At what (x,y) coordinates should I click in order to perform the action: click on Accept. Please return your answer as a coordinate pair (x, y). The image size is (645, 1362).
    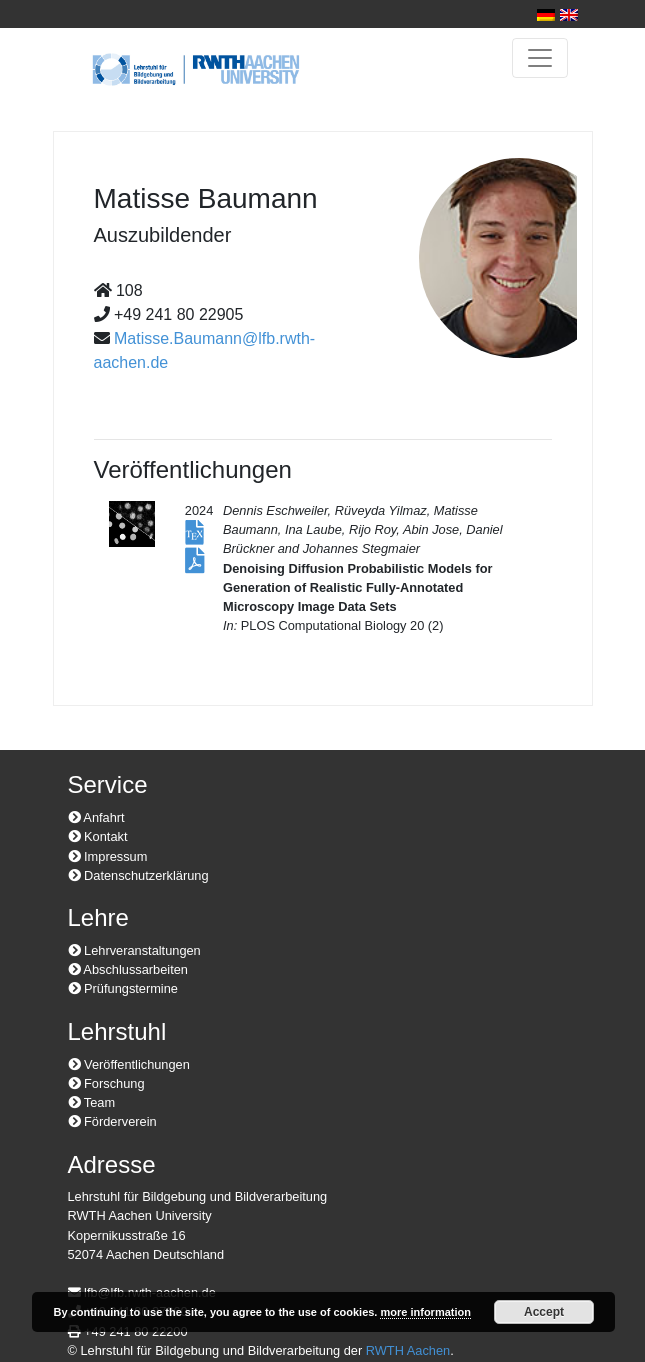
    Looking at the image, I should click on (544, 1312).